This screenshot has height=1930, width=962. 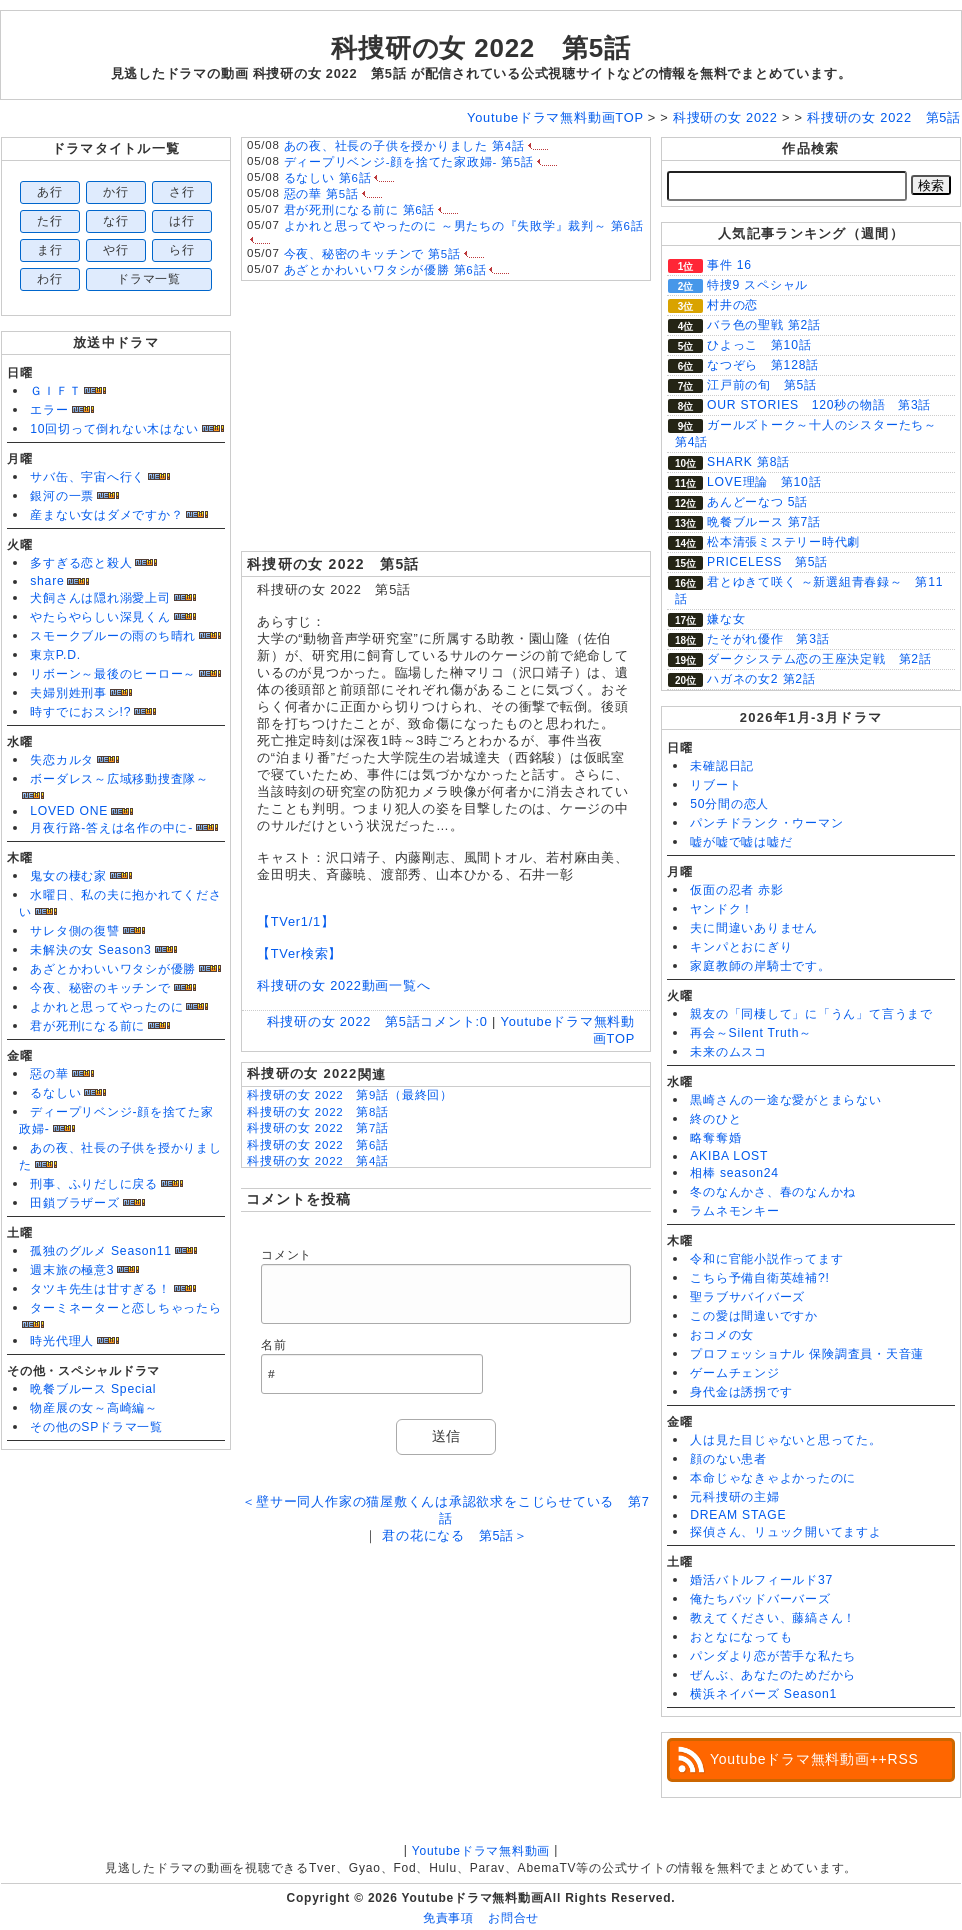 I want to click on 東京P.D., so click(x=55, y=655).